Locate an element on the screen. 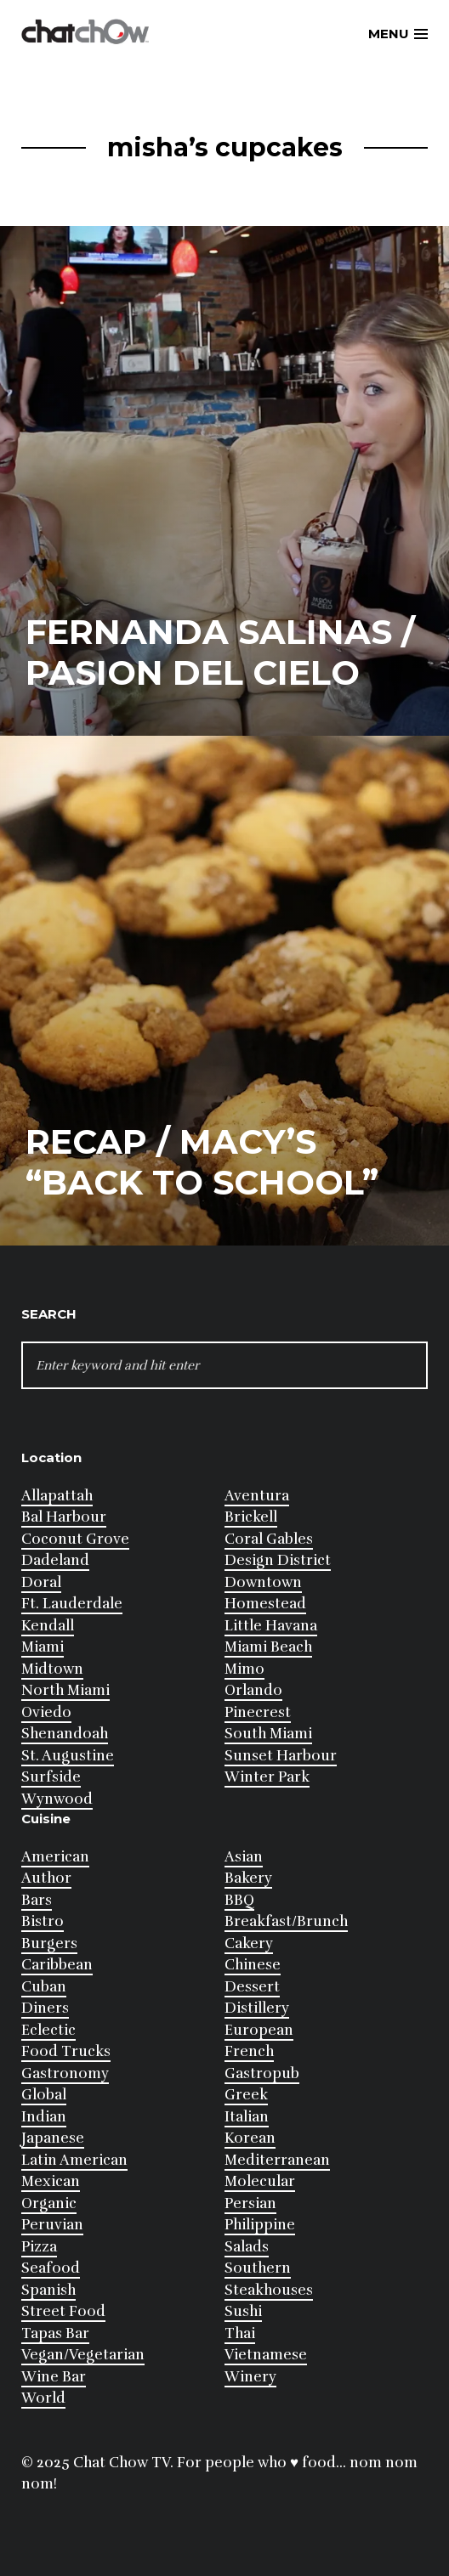 The height and width of the screenshot is (2576, 449). Pizza is located at coordinates (39, 2247).